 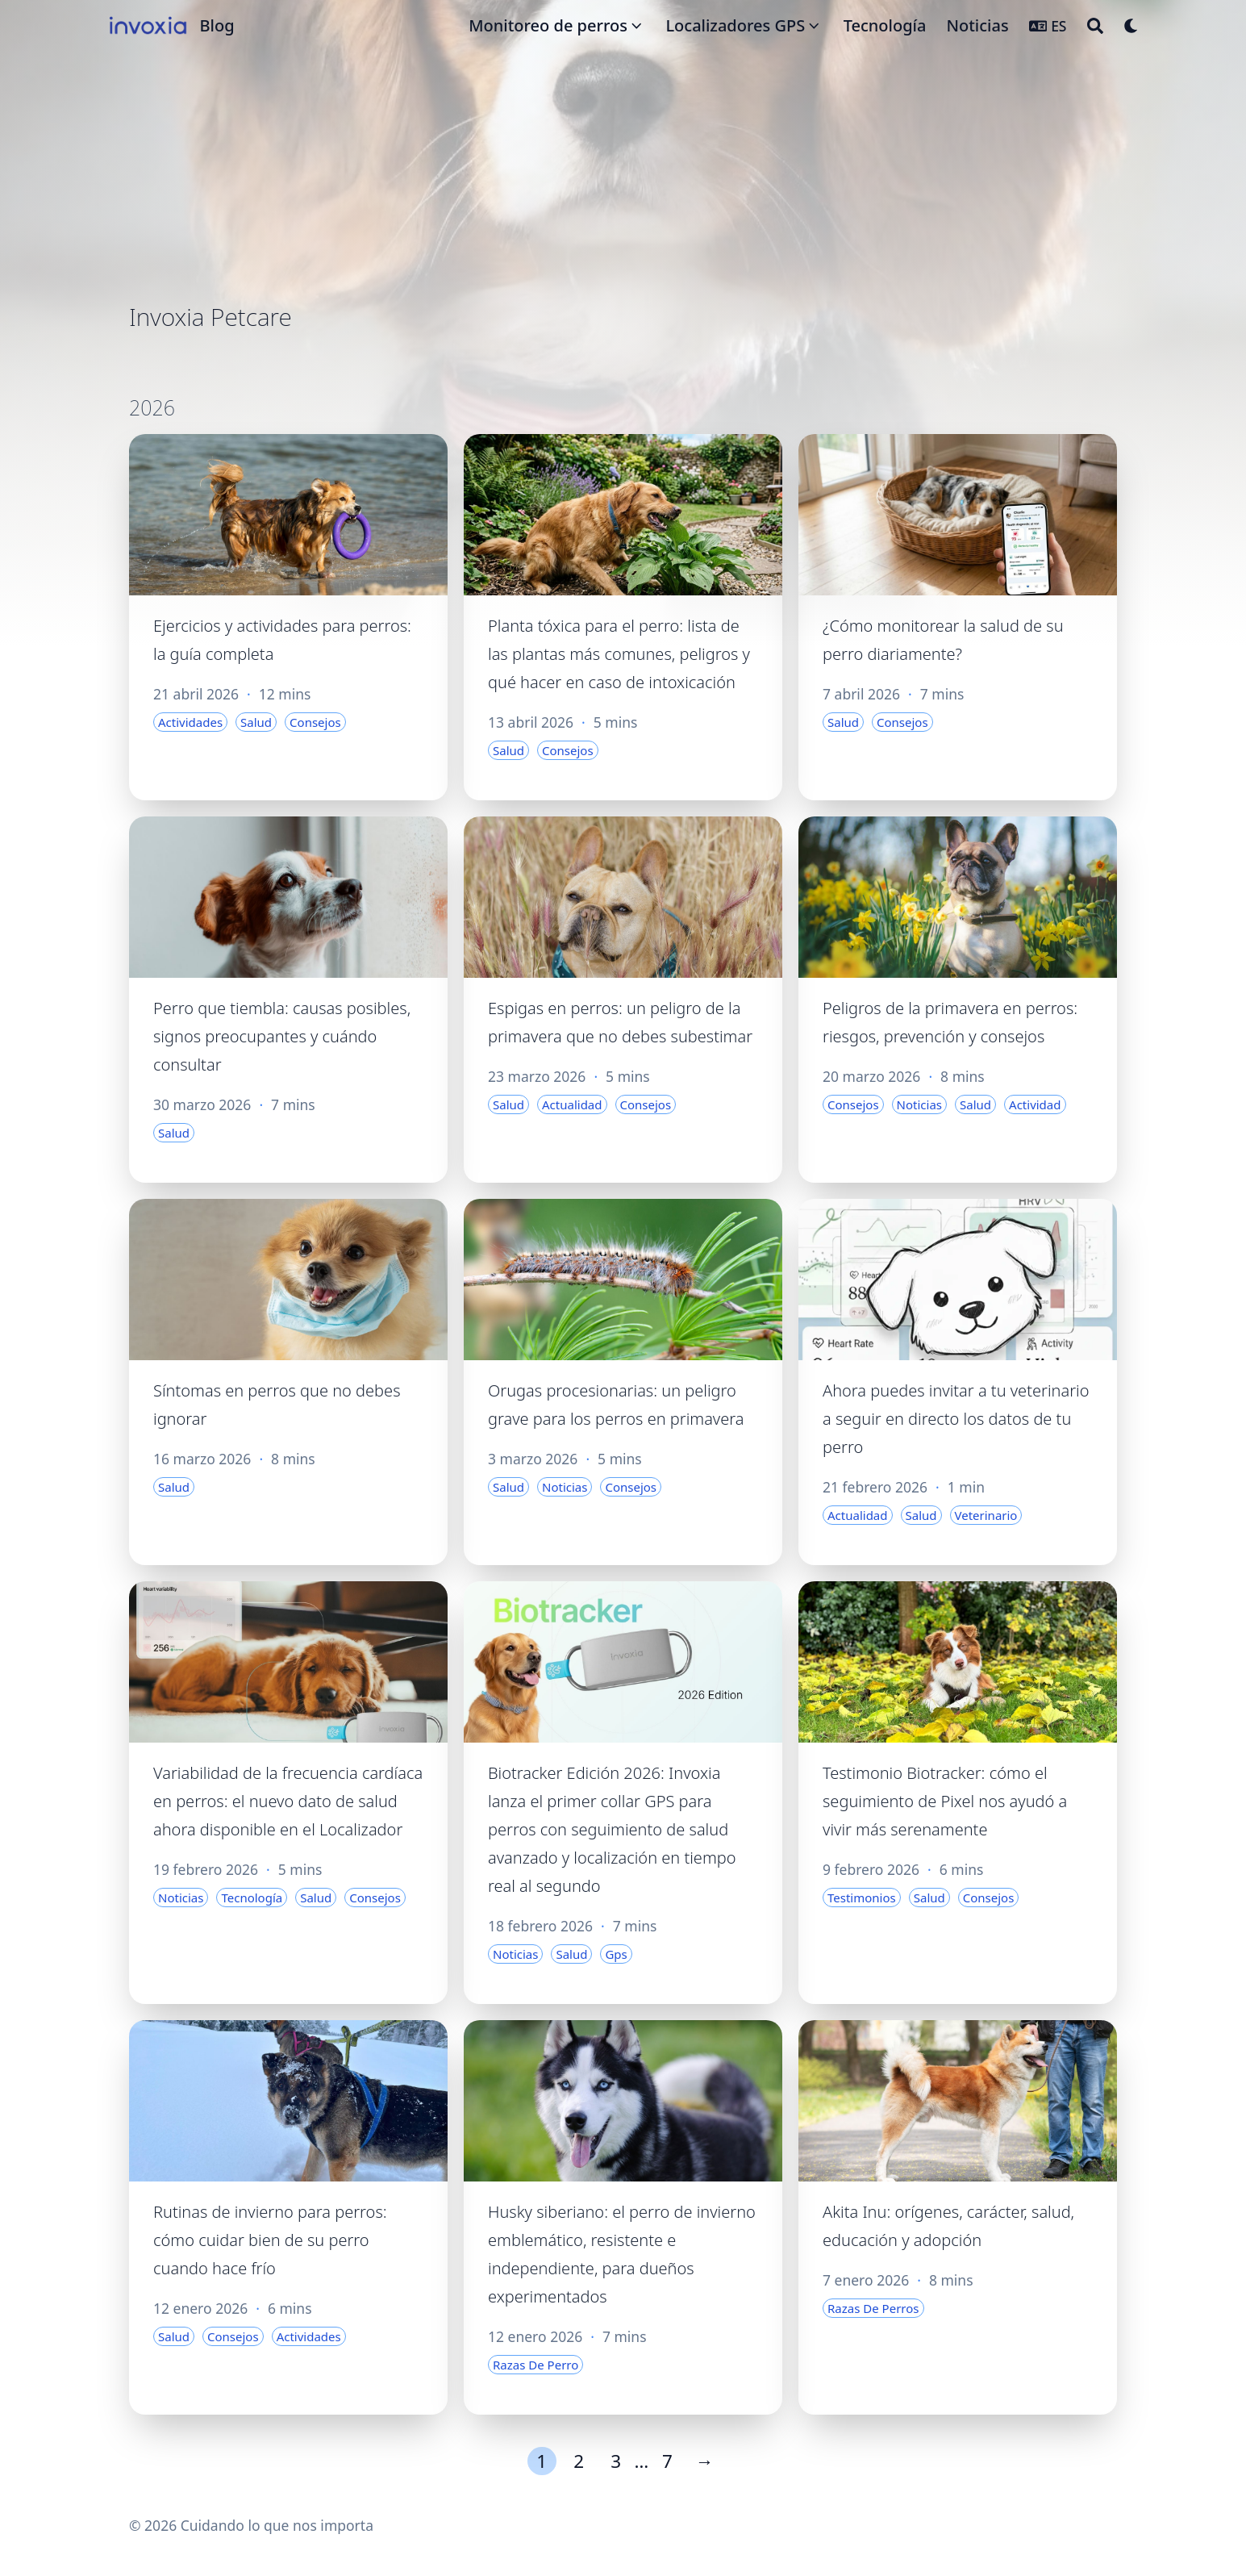 What do you see at coordinates (620, 1022) in the screenshot?
I see `Espigas en perros: un peligro de la primavera que no debes subestimar` at bounding box center [620, 1022].